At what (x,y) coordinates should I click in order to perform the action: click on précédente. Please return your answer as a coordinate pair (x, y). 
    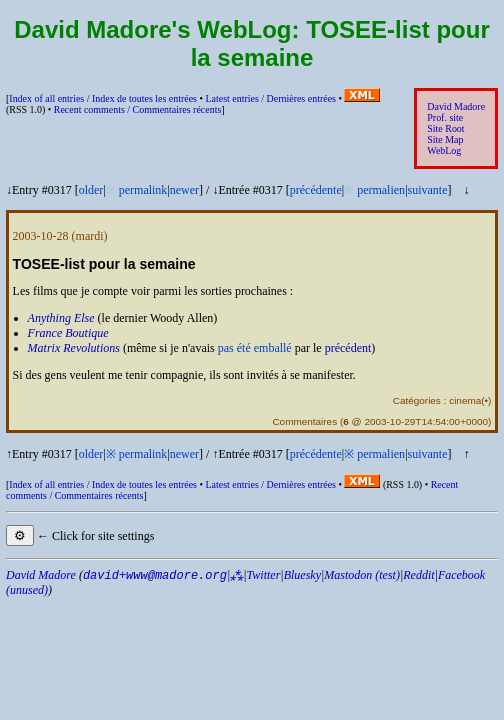
    Looking at the image, I should click on (316, 190).